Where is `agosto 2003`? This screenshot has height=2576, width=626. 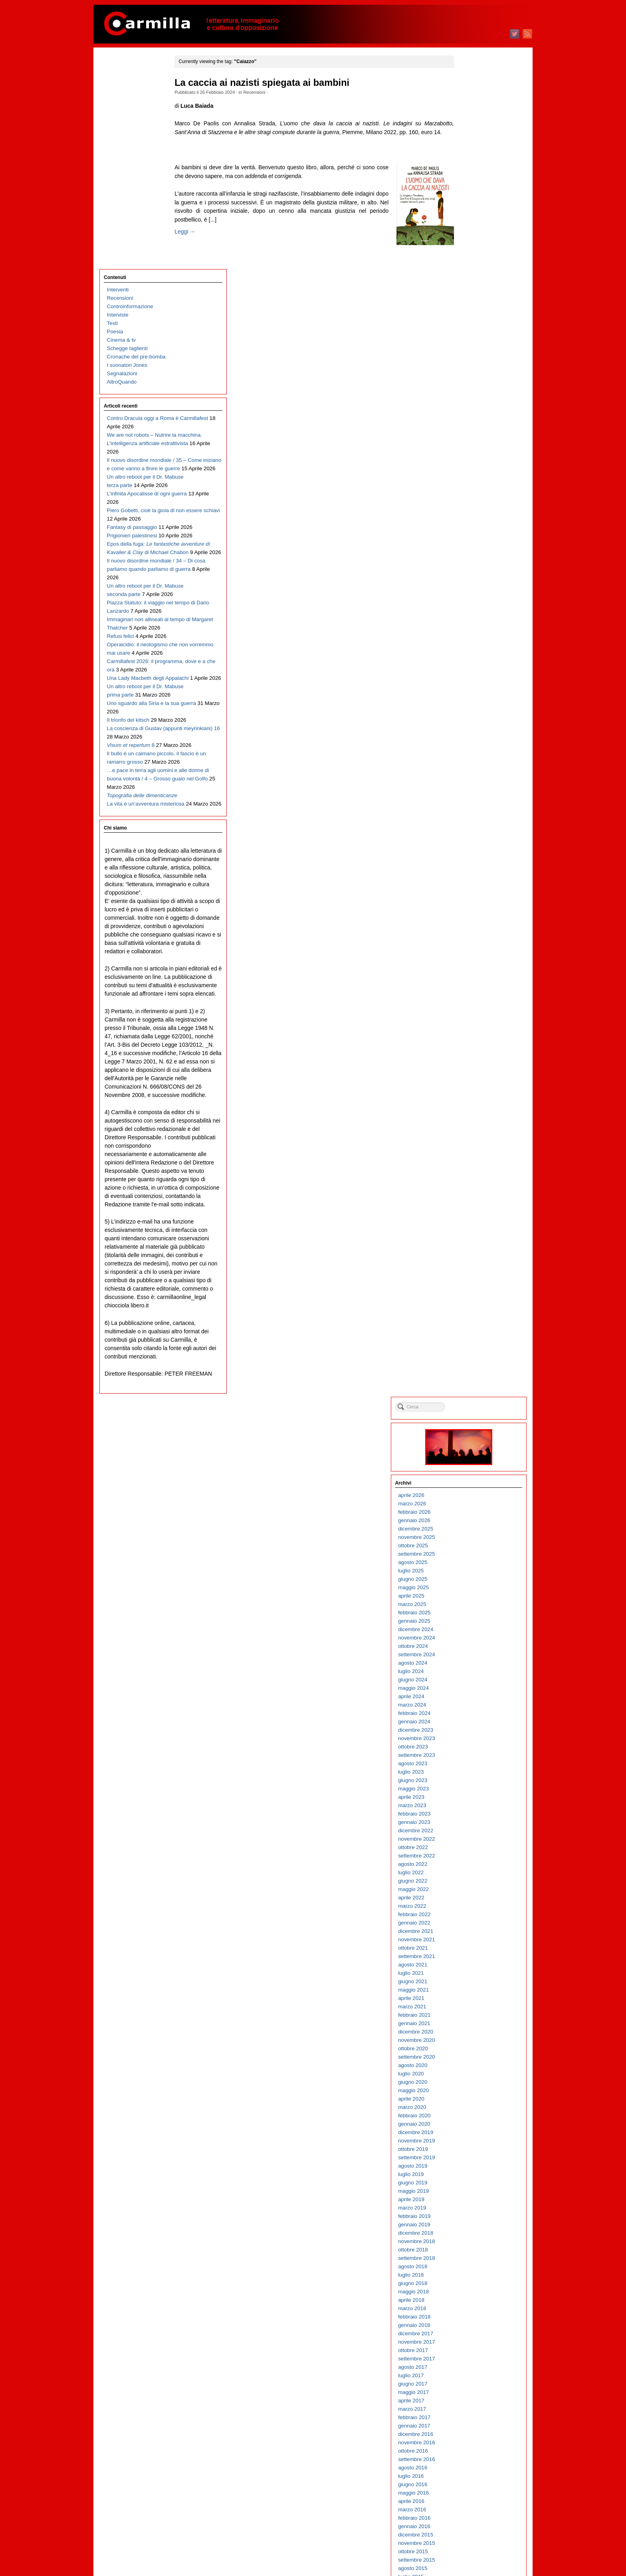 agosto 2003 is located at coordinates (470, 2436).